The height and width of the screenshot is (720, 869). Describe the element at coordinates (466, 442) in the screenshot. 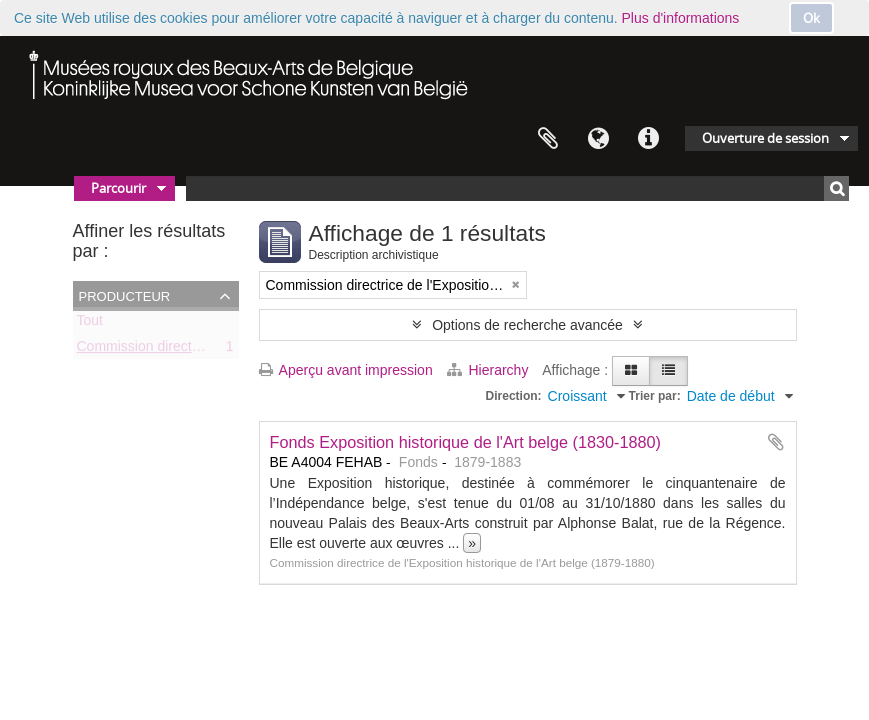

I see `Fonds Exposition historique de l'Art belge (1830-1880)` at that location.